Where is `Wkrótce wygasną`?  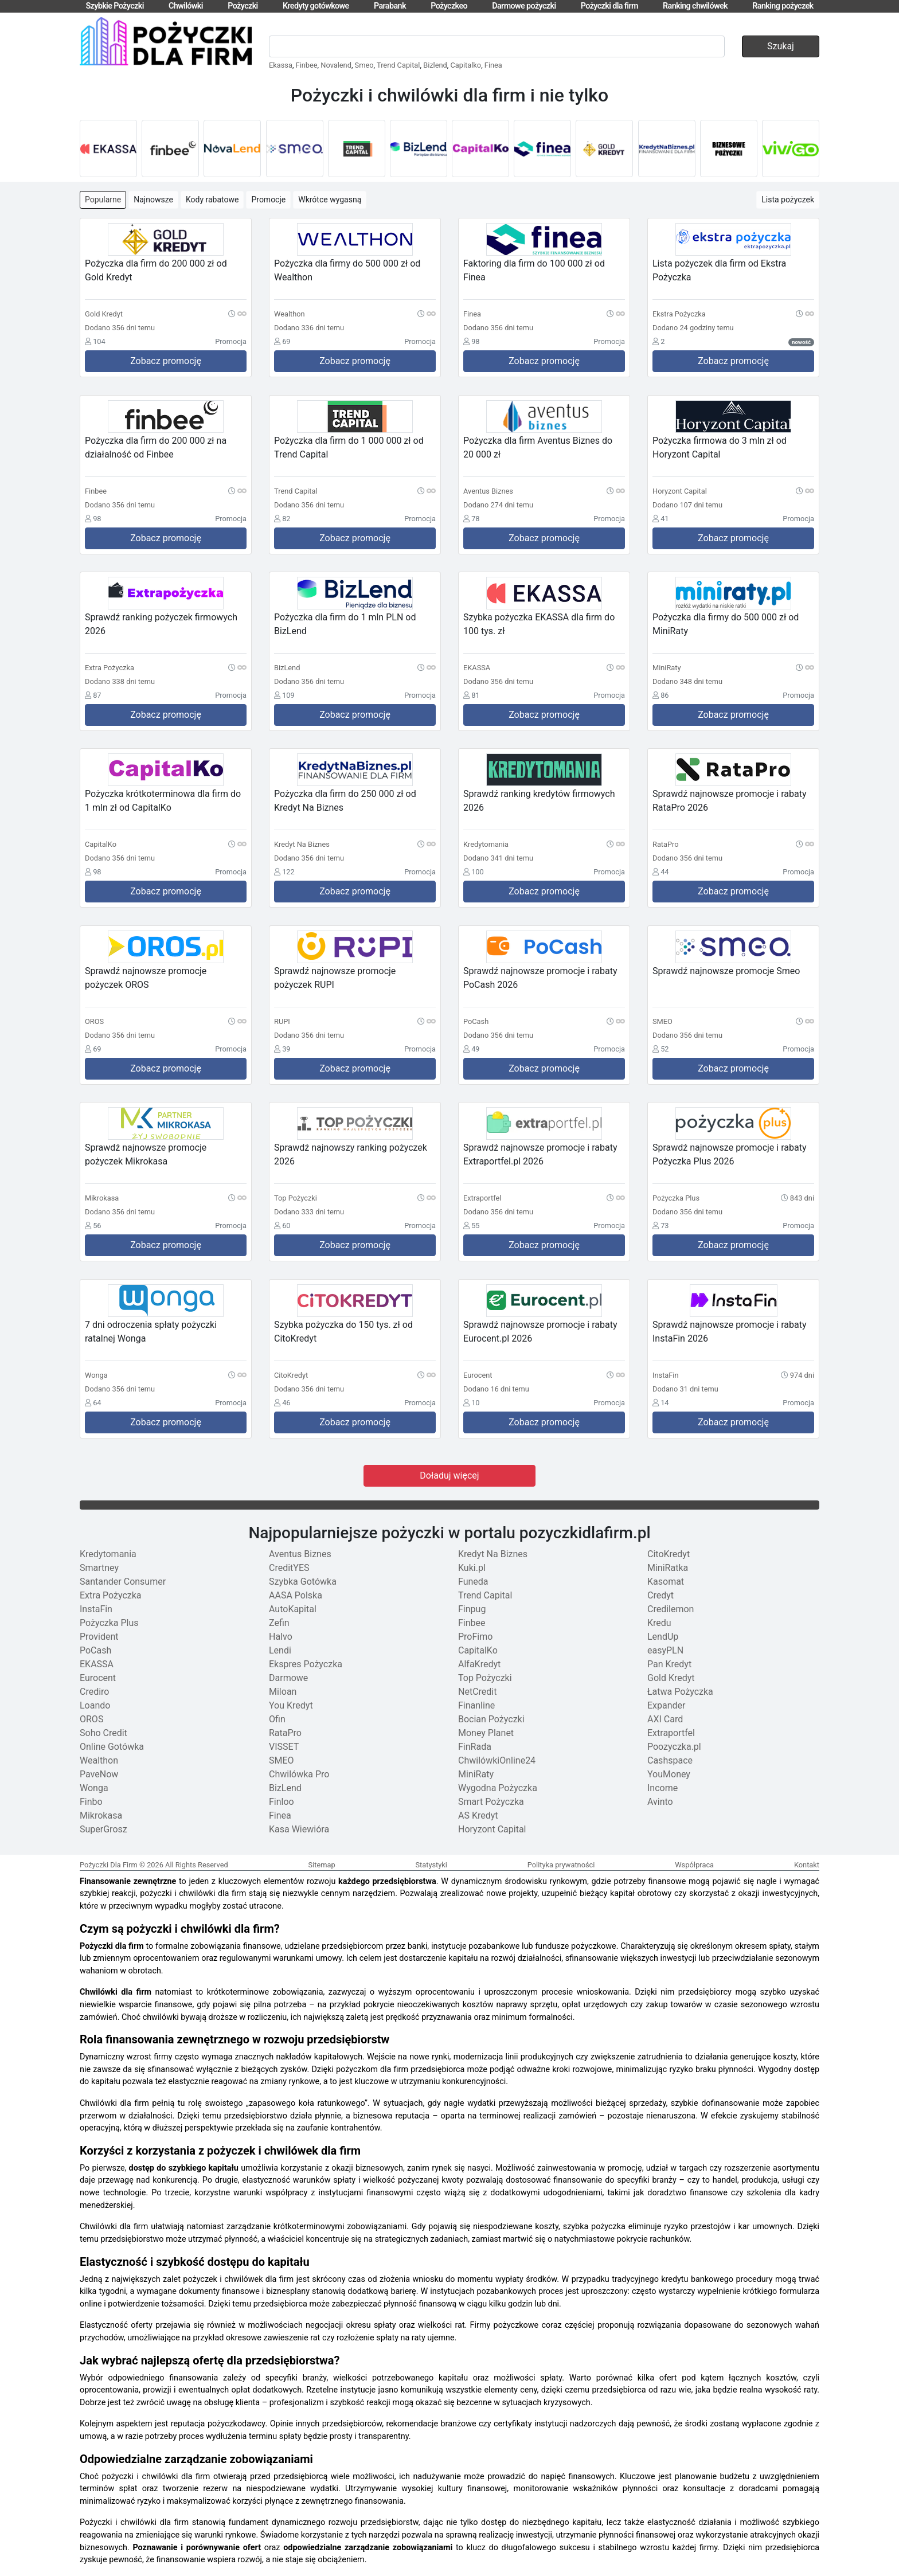 Wkrótce wygasną is located at coordinates (329, 199).